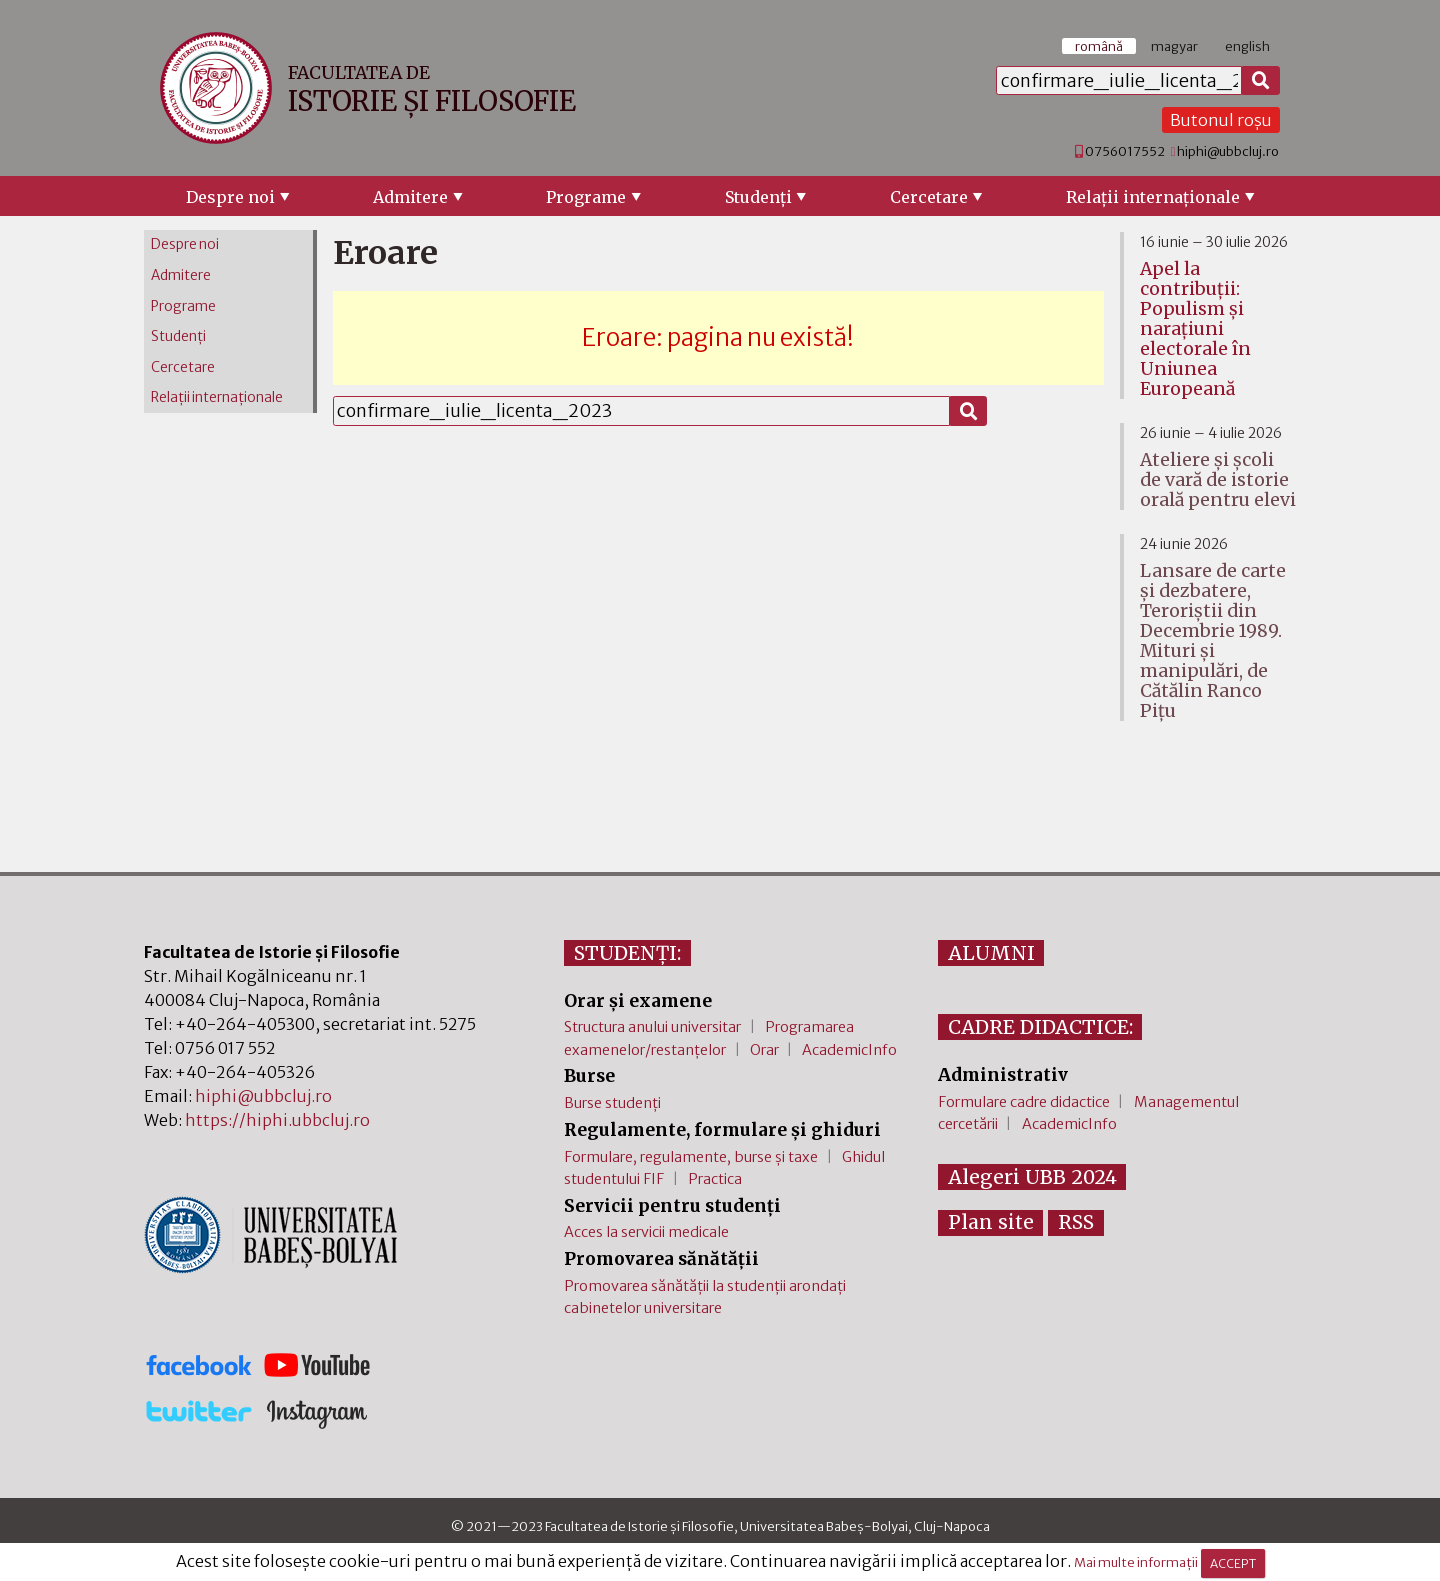 The height and width of the screenshot is (1581, 1440). Describe the element at coordinates (1125, 151) in the screenshot. I see `0756017552` at that location.